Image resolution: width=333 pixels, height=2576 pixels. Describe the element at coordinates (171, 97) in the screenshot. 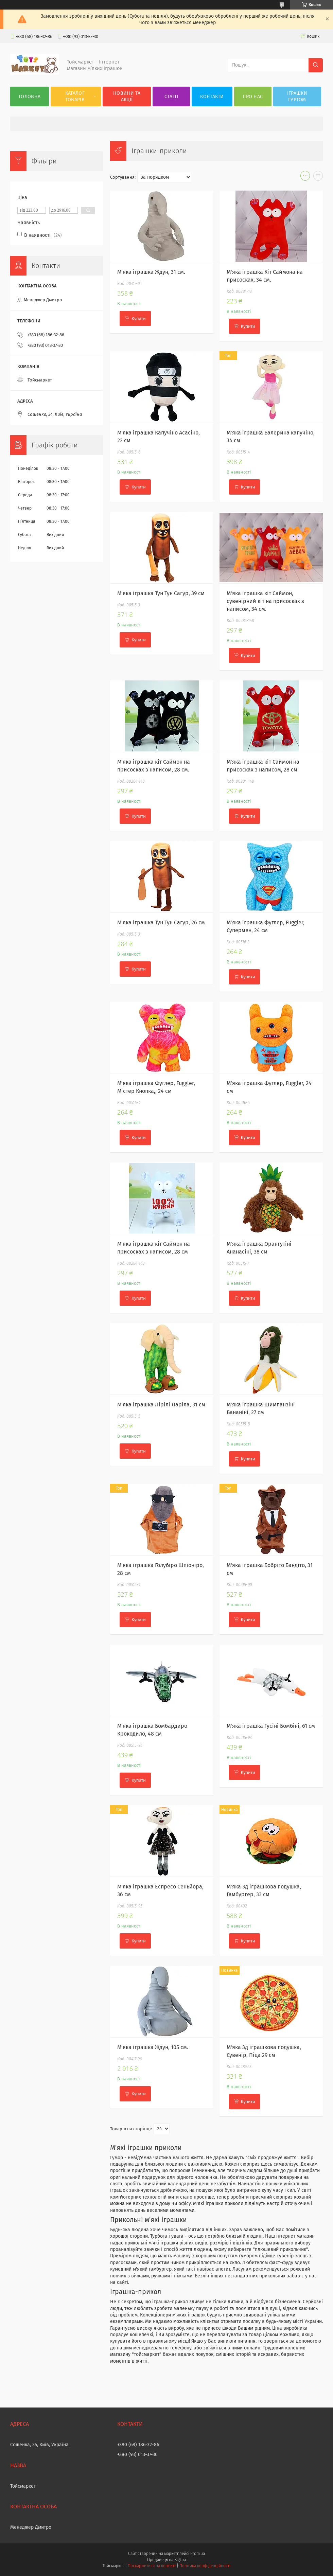

I see `Статті` at that location.